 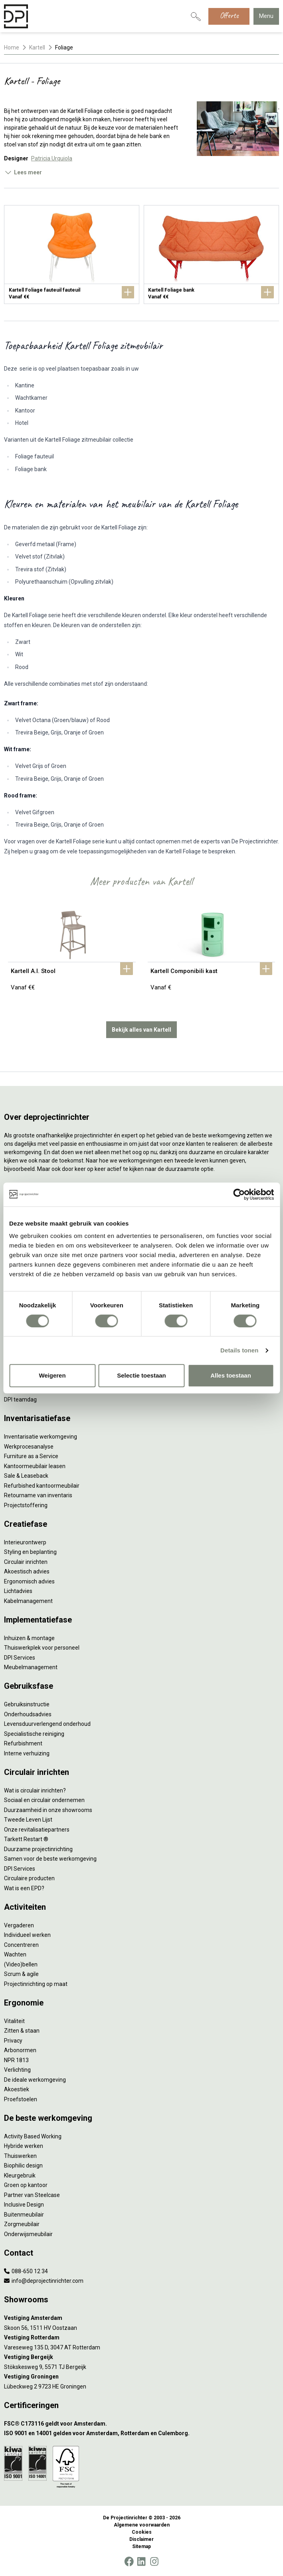 I want to click on Zorgmeubilair, so click(x=22, y=2224).